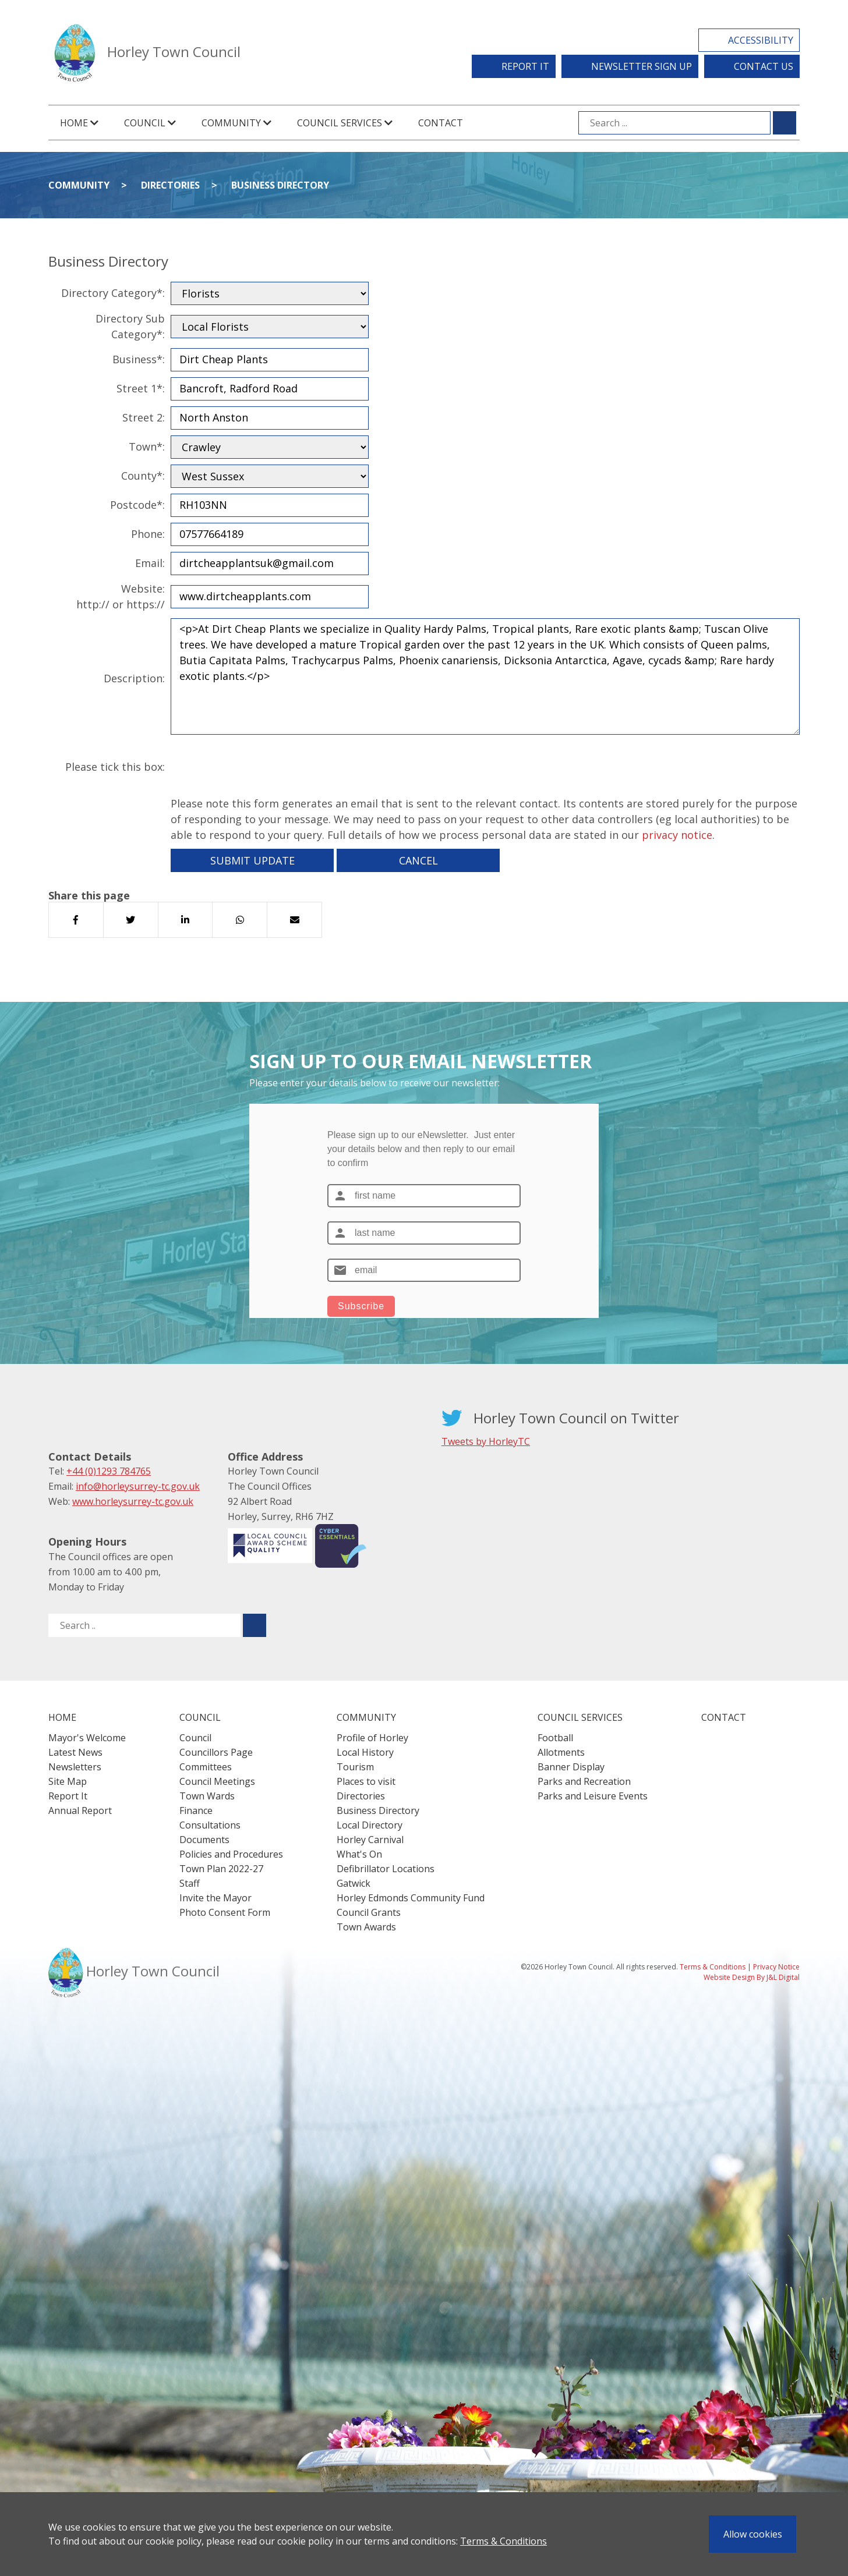 The image size is (848, 2576). Describe the element at coordinates (143, 476) in the screenshot. I see `County*:` at that location.